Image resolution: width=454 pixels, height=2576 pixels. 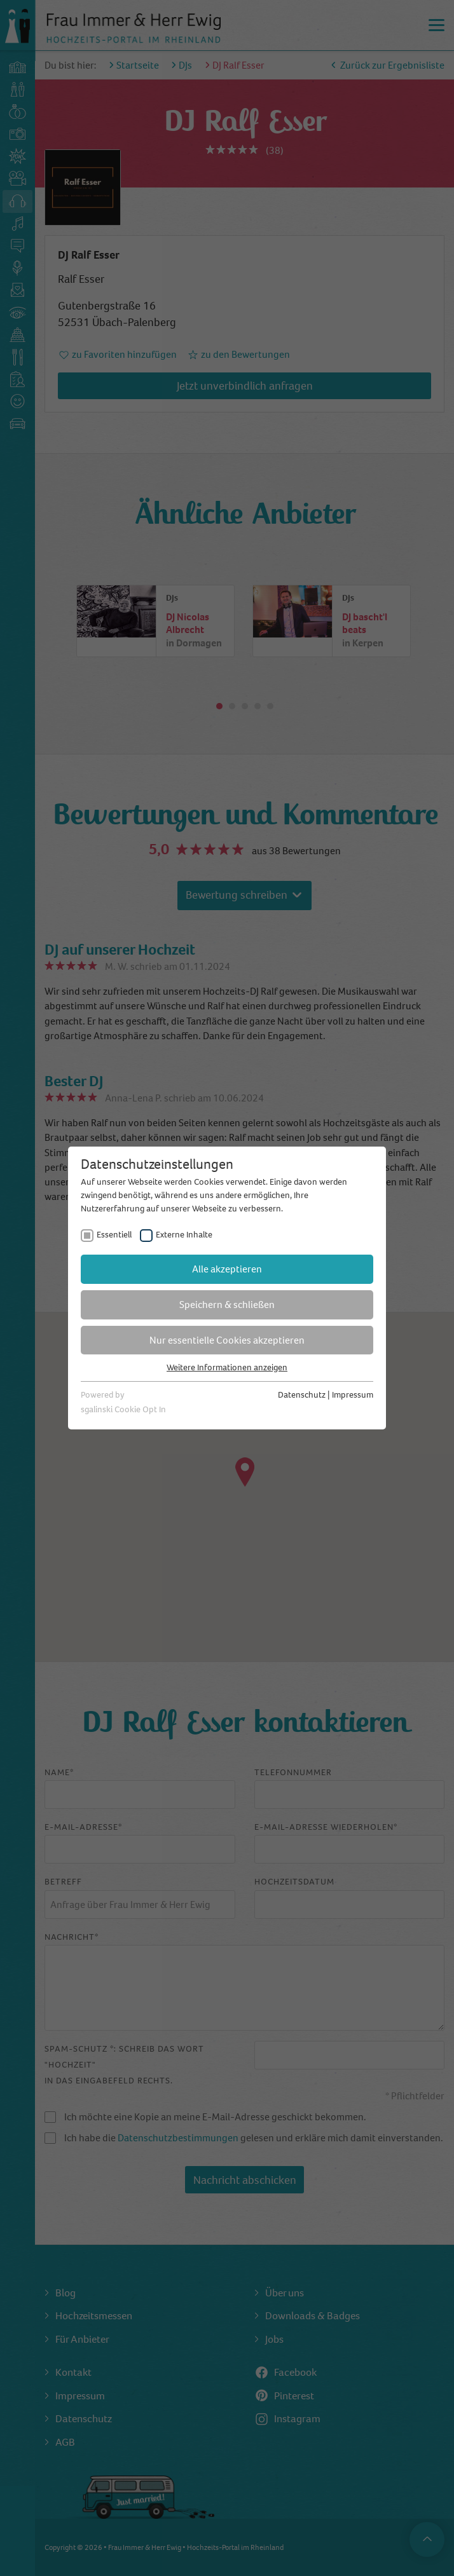 What do you see at coordinates (302, 1395) in the screenshot?
I see `Datenschutz` at bounding box center [302, 1395].